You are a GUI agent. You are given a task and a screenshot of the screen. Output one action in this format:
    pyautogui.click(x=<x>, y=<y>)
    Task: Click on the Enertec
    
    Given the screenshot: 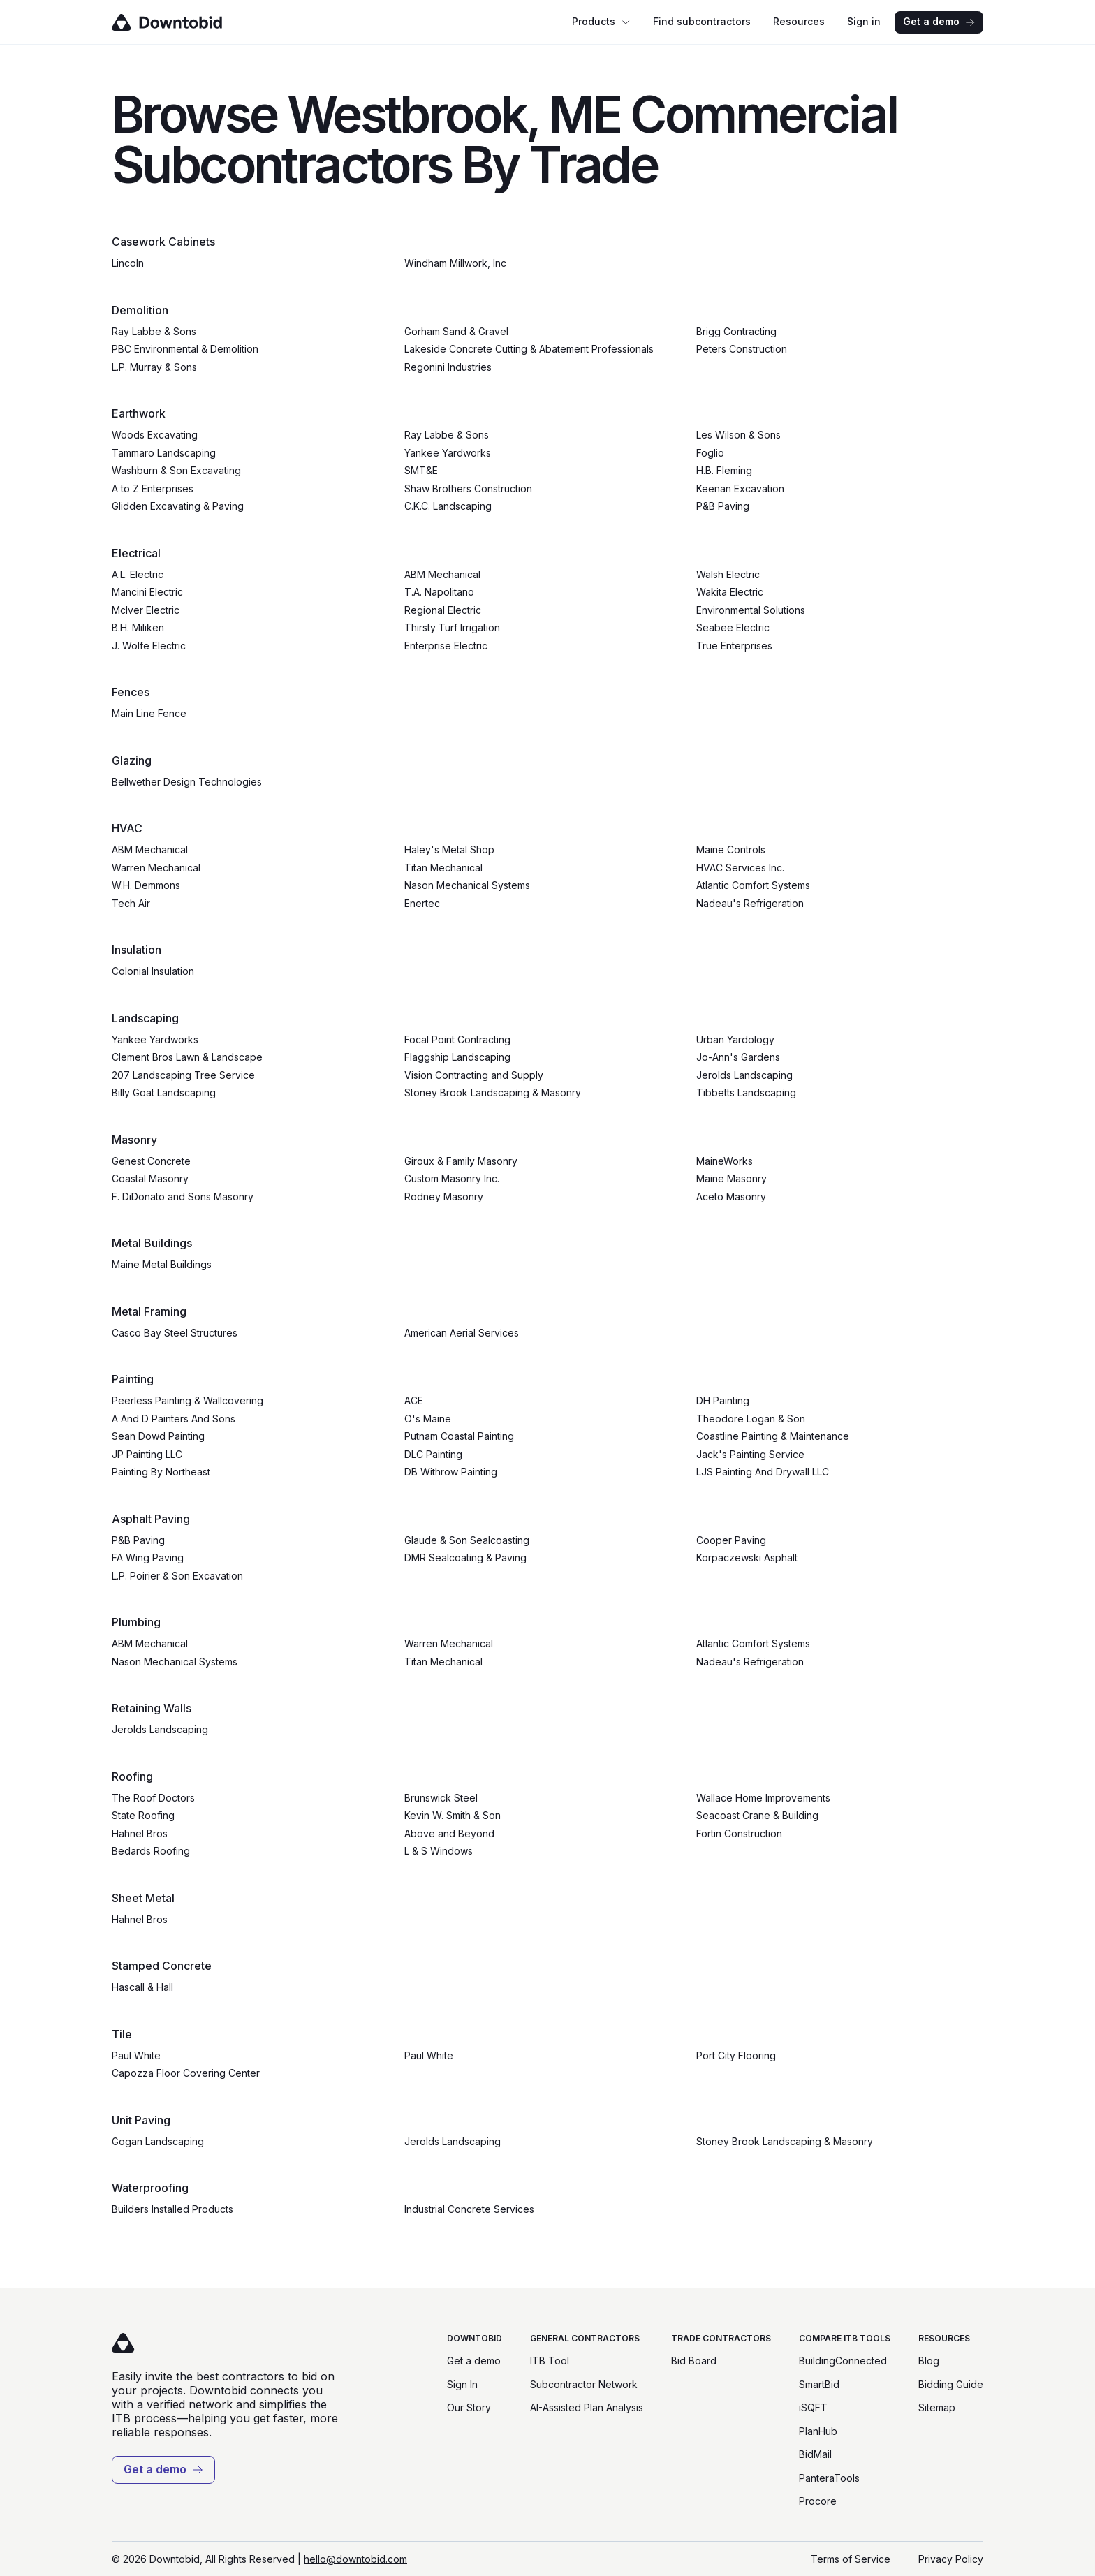 What is the action you would take?
    pyautogui.click(x=422, y=903)
    